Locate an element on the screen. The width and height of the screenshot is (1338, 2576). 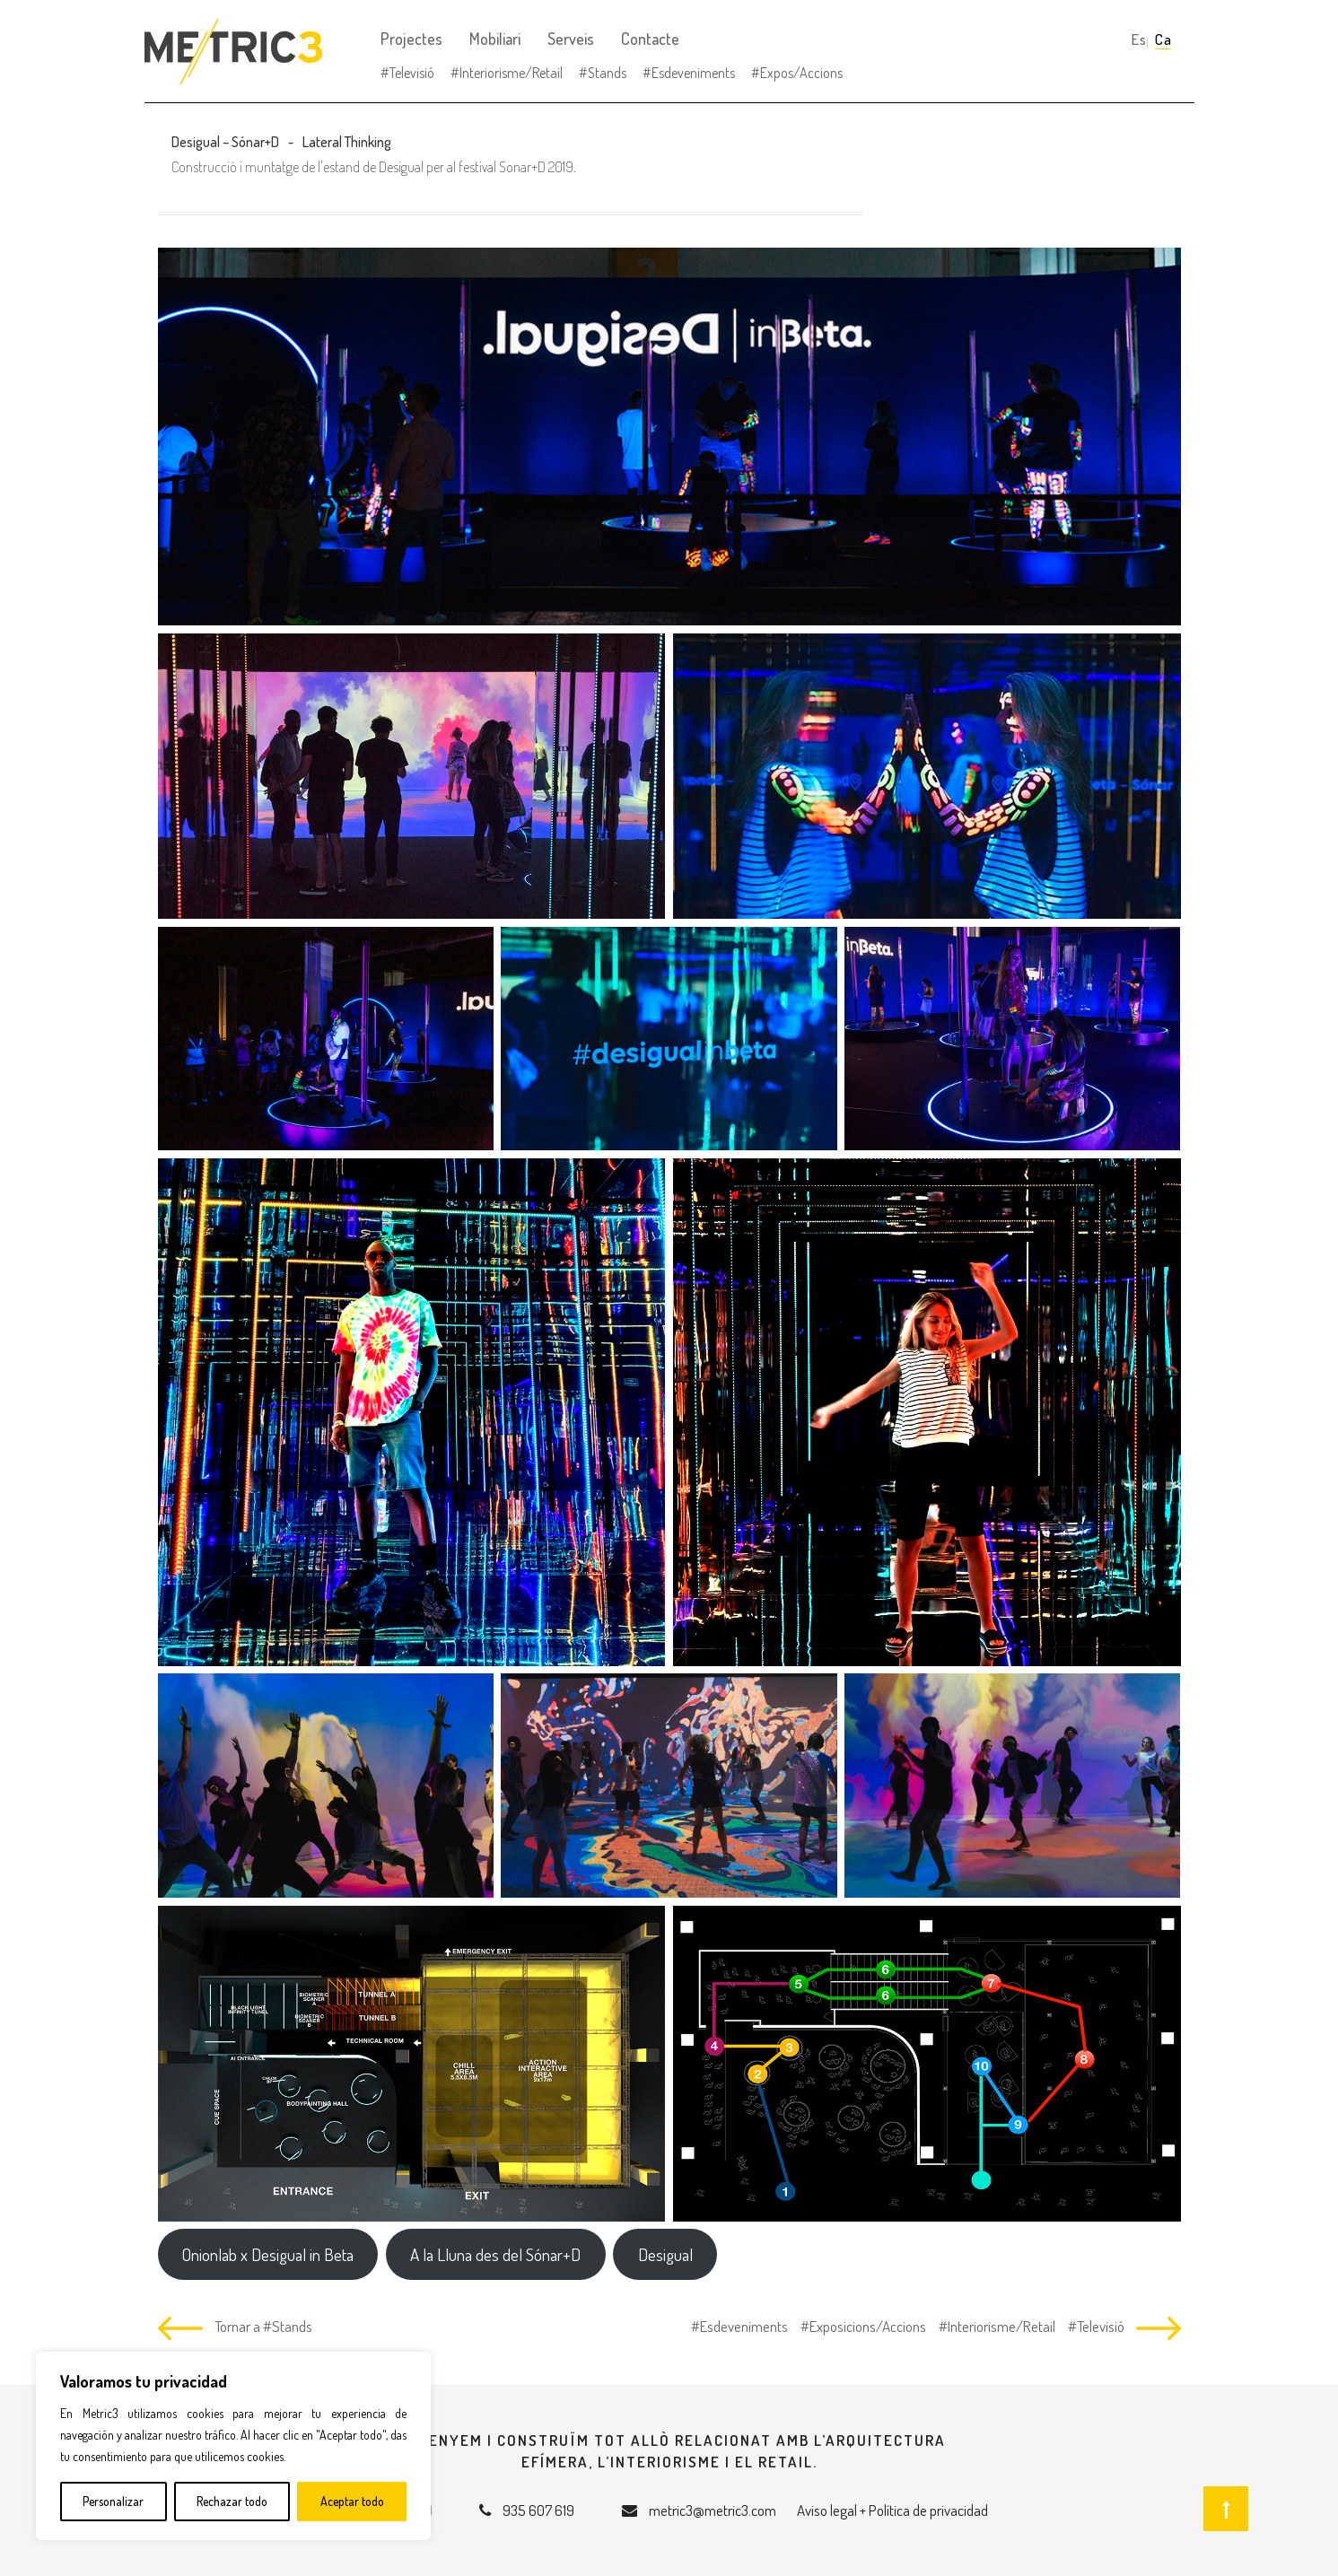
Mobiliari is located at coordinates (494, 39).